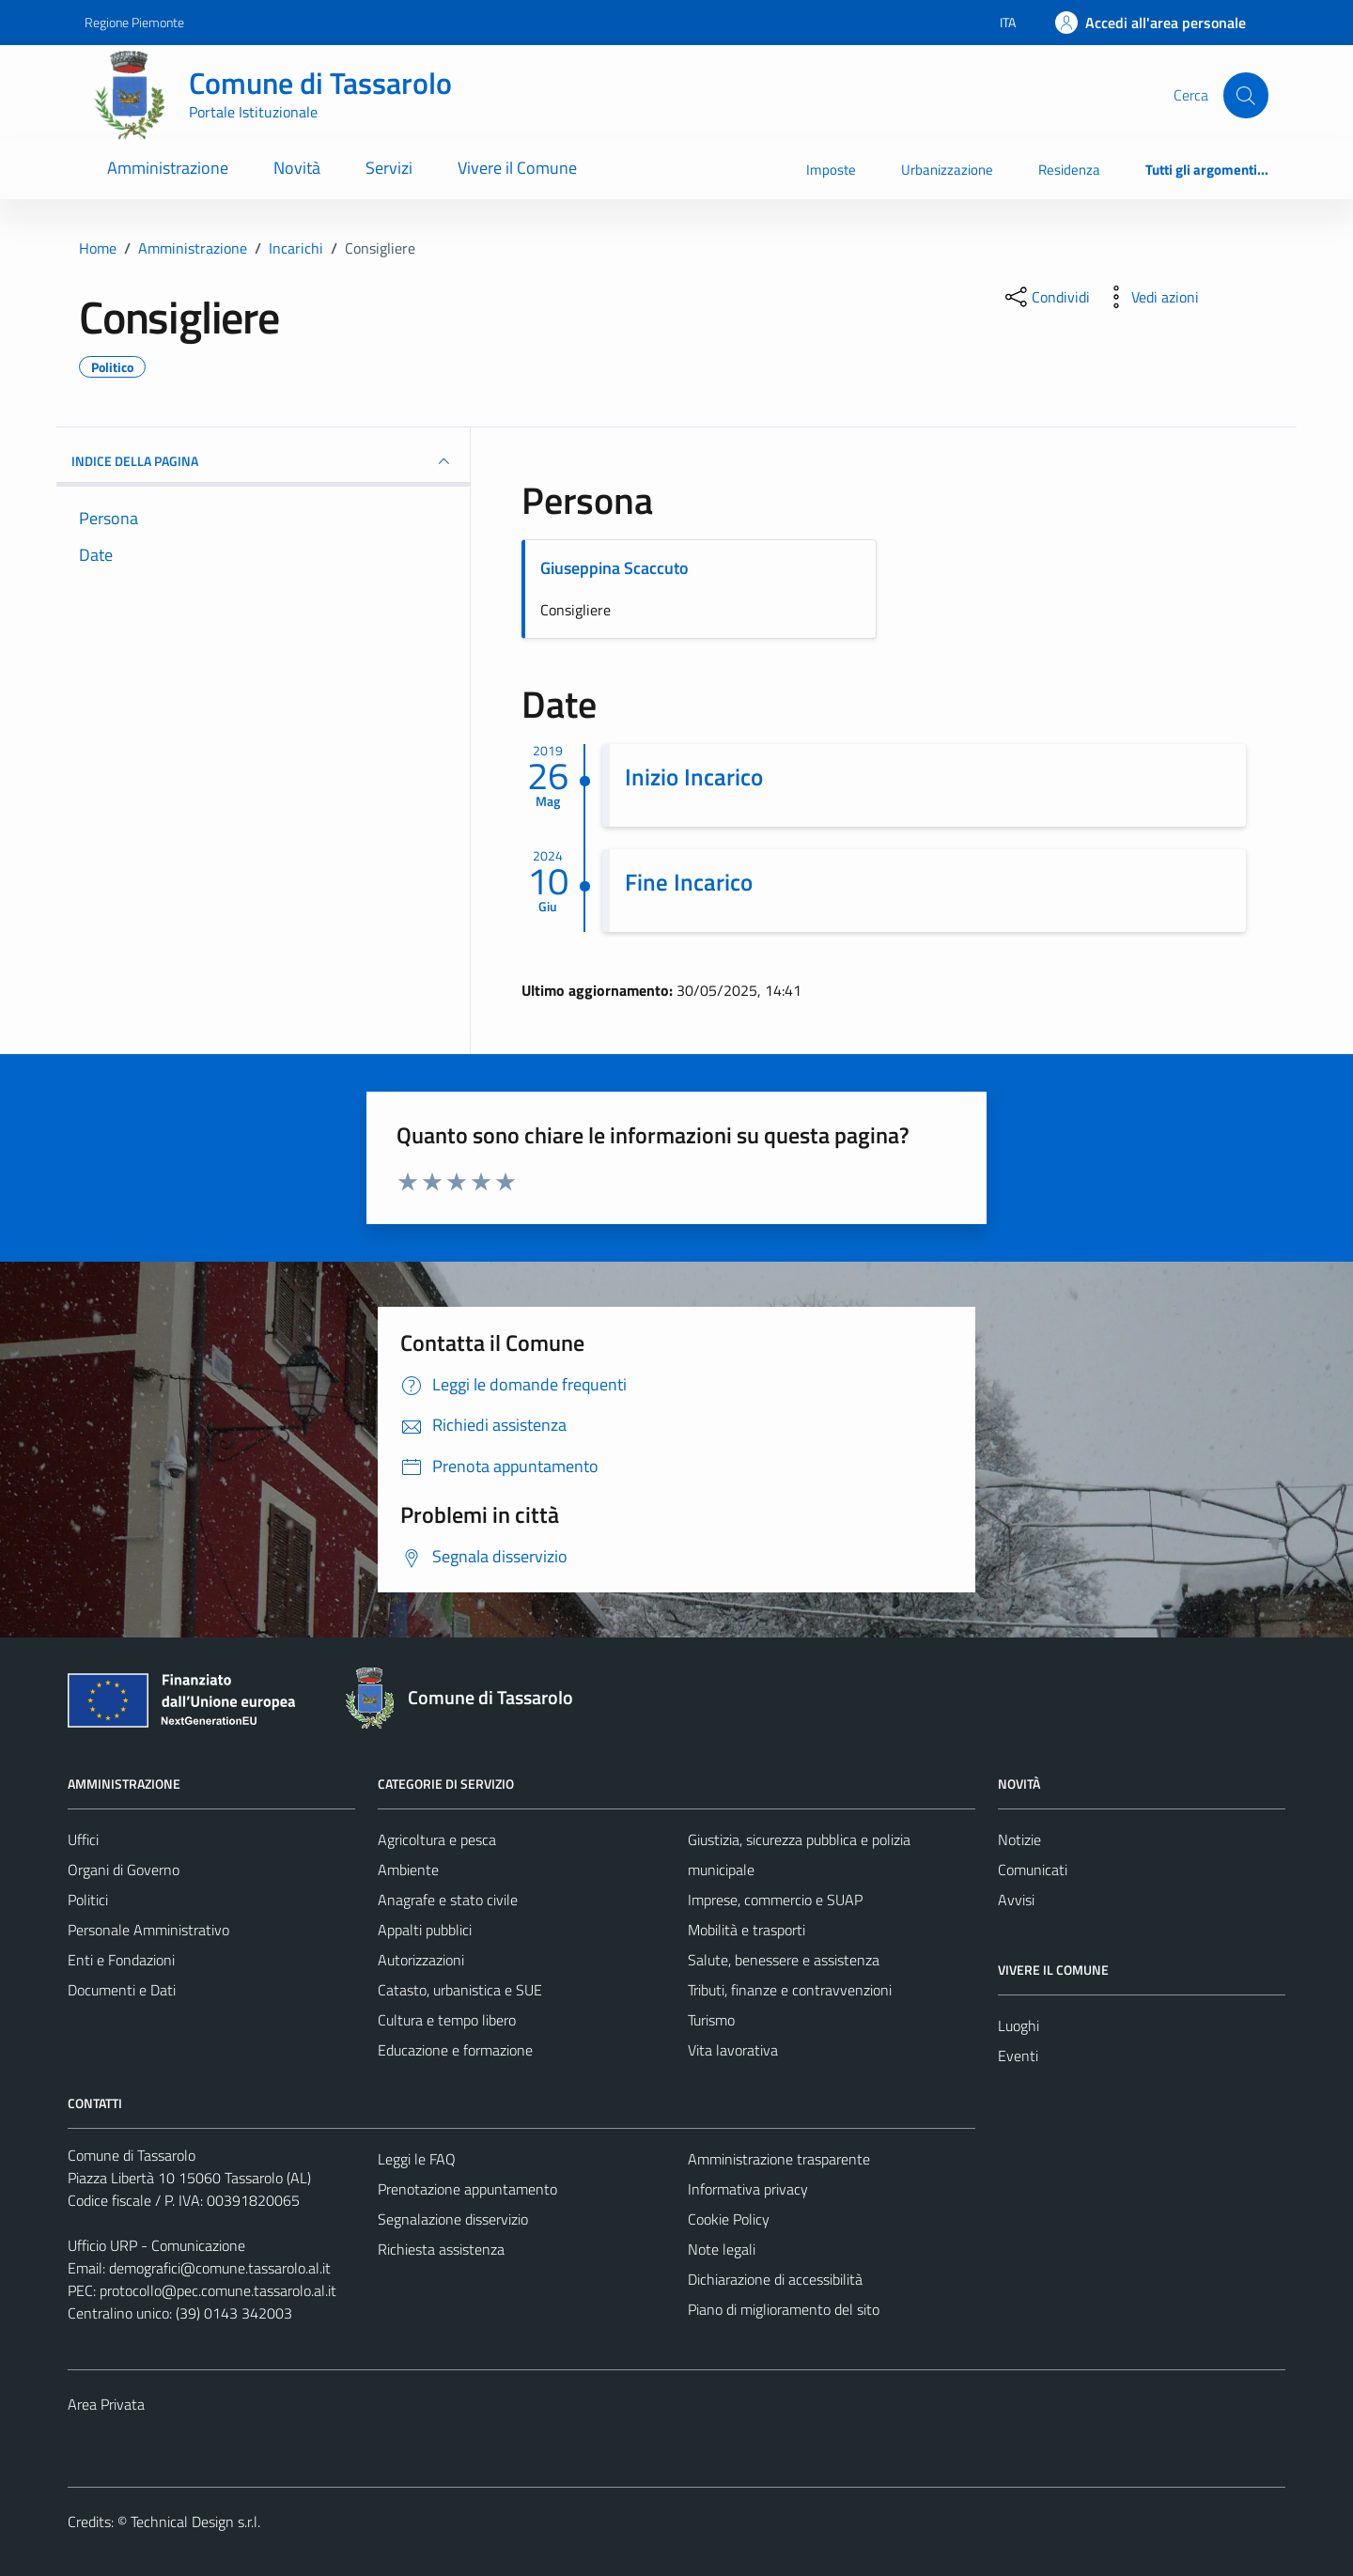  What do you see at coordinates (134, 22) in the screenshot?
I see `Regione Piemonte [Vai al portale Regione Piemonte - link esterno - apertura nuova scheda]` at bounding box center [134, 22].